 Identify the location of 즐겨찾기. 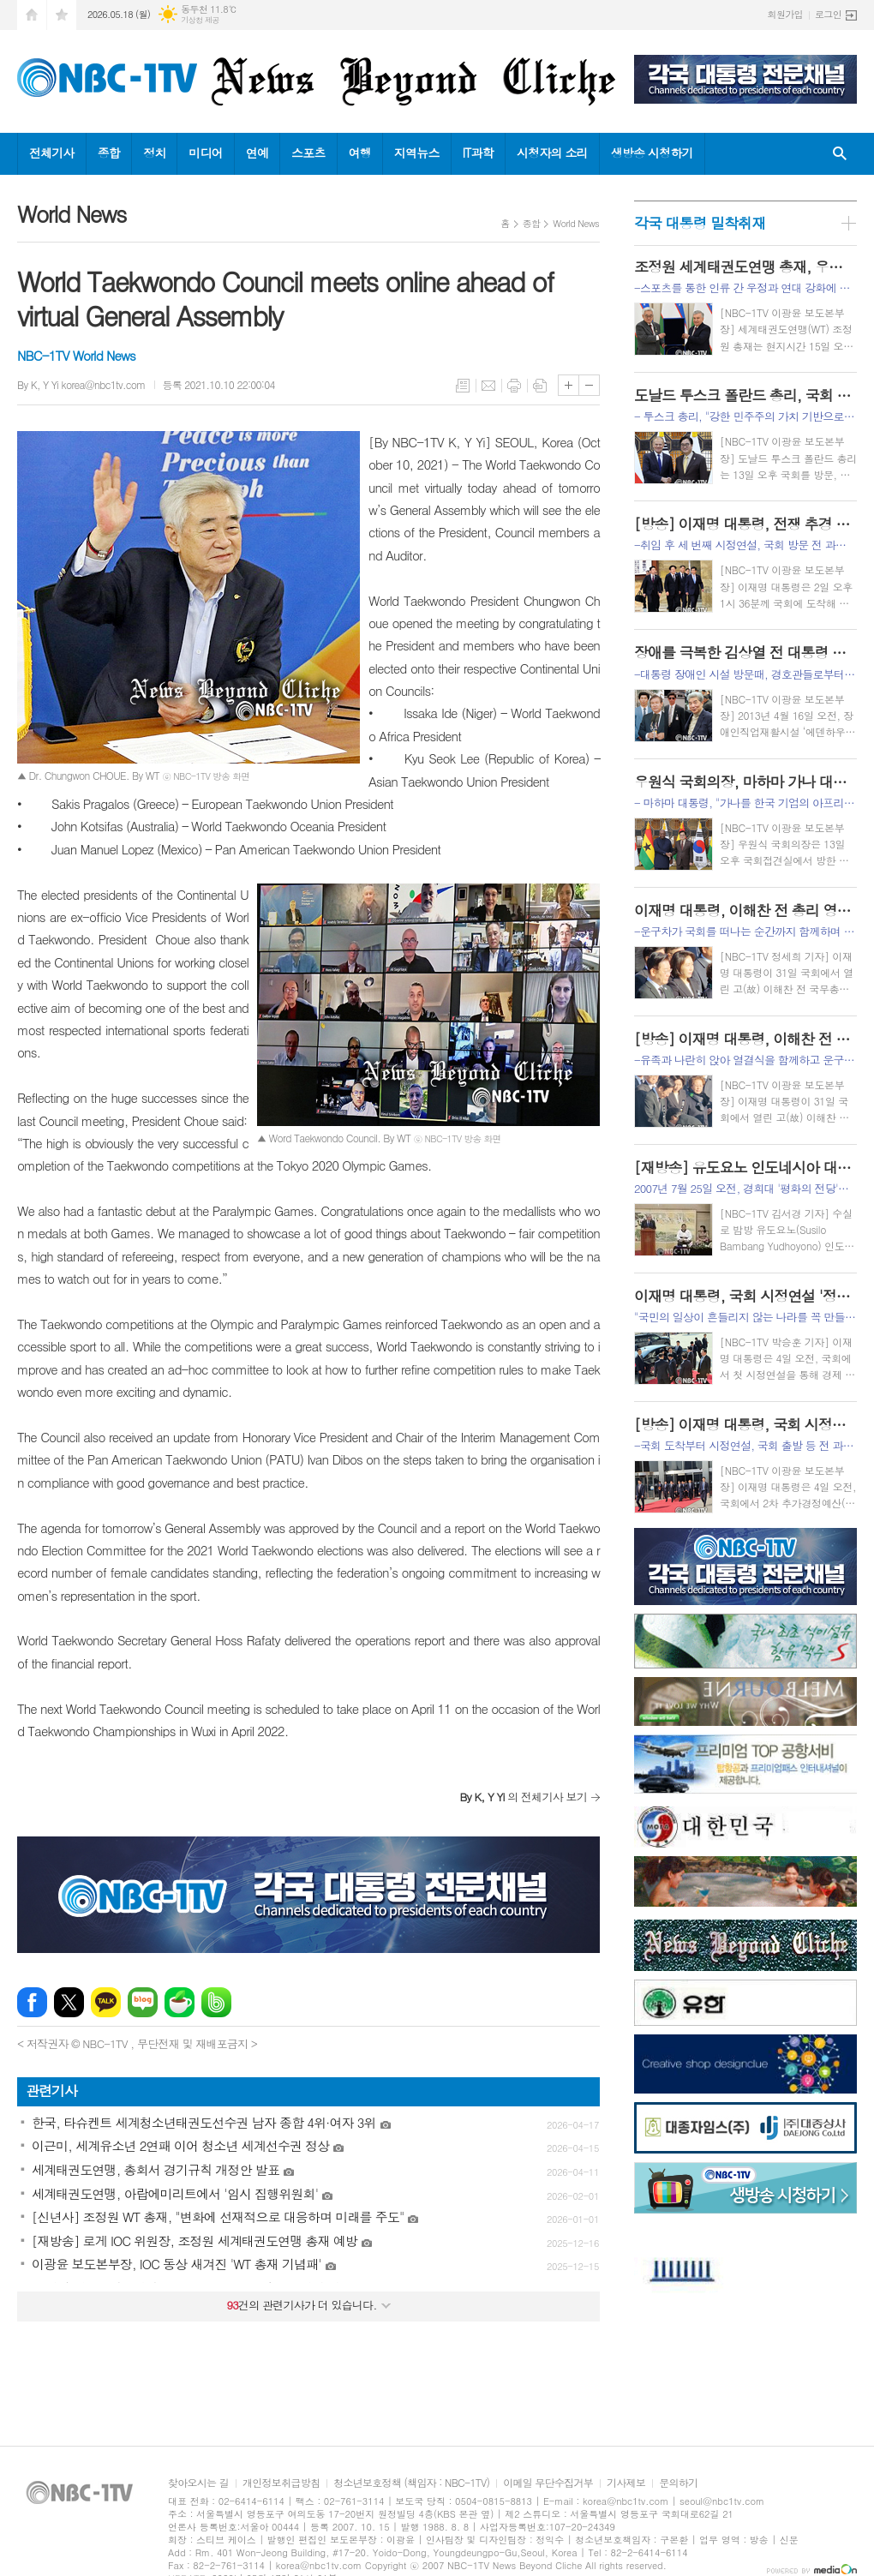
(61, 15).